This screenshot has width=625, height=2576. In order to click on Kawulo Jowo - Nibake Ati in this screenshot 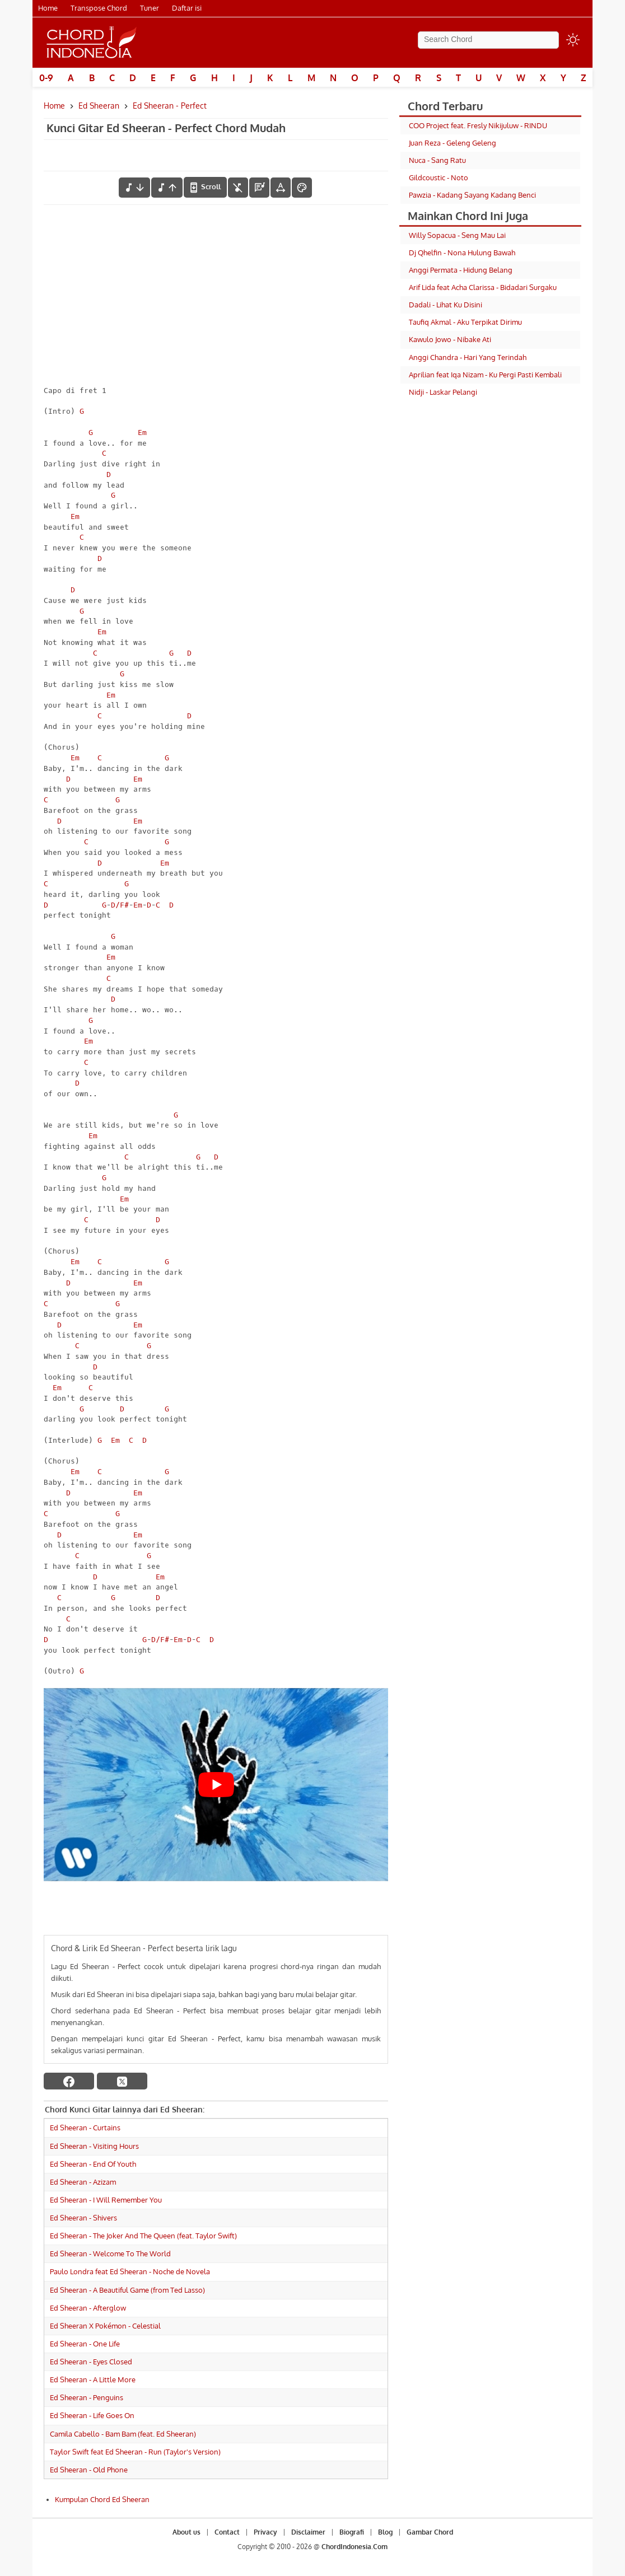, I will do `click(450, 339)`.